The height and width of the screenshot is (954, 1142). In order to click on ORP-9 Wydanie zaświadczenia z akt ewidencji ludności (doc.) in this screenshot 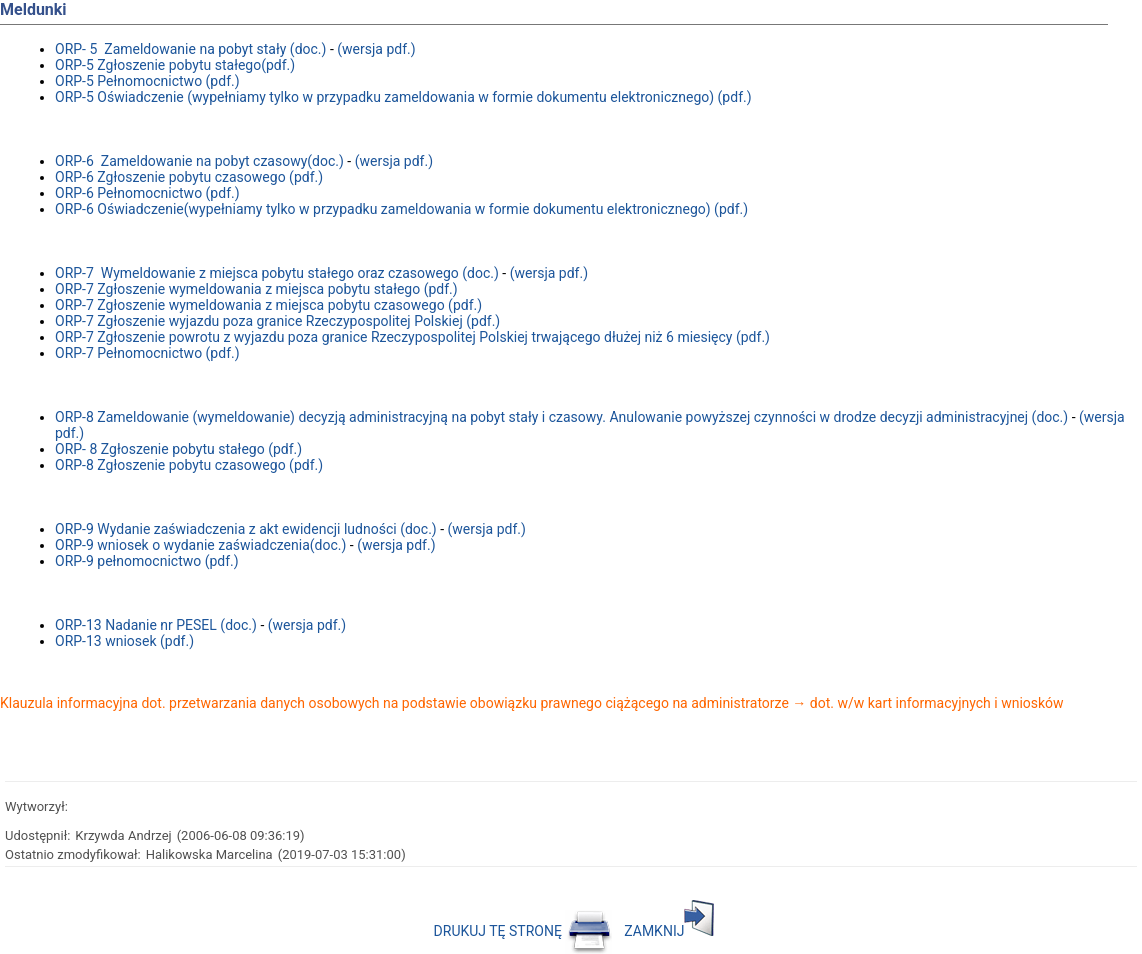, I will do `click(246, 529)`.